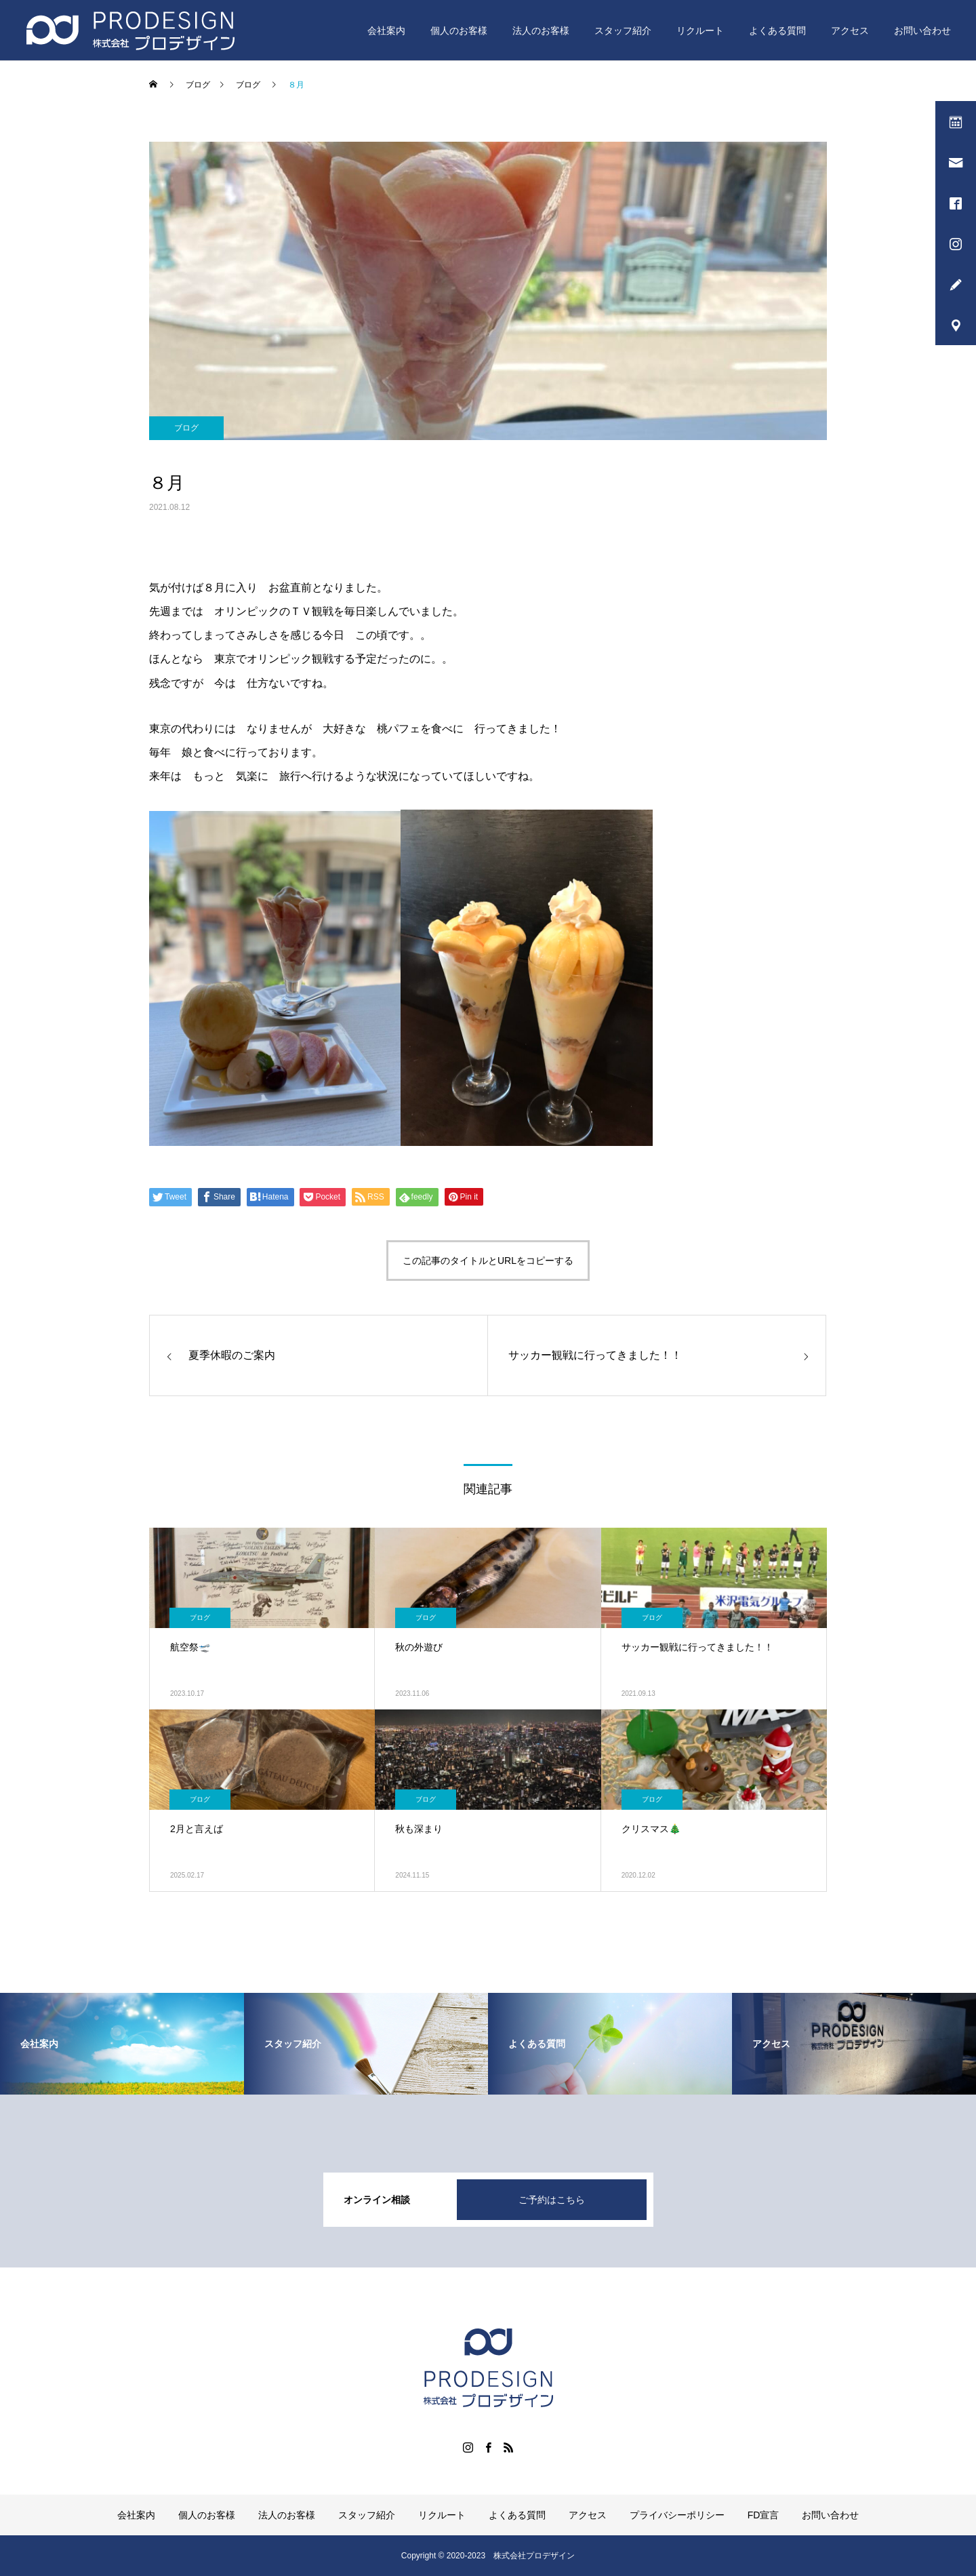  Describe the element at coordinates (488, 1260) in the screenshot. I see `この記事のタイトルとURLをコピーする` at that location.